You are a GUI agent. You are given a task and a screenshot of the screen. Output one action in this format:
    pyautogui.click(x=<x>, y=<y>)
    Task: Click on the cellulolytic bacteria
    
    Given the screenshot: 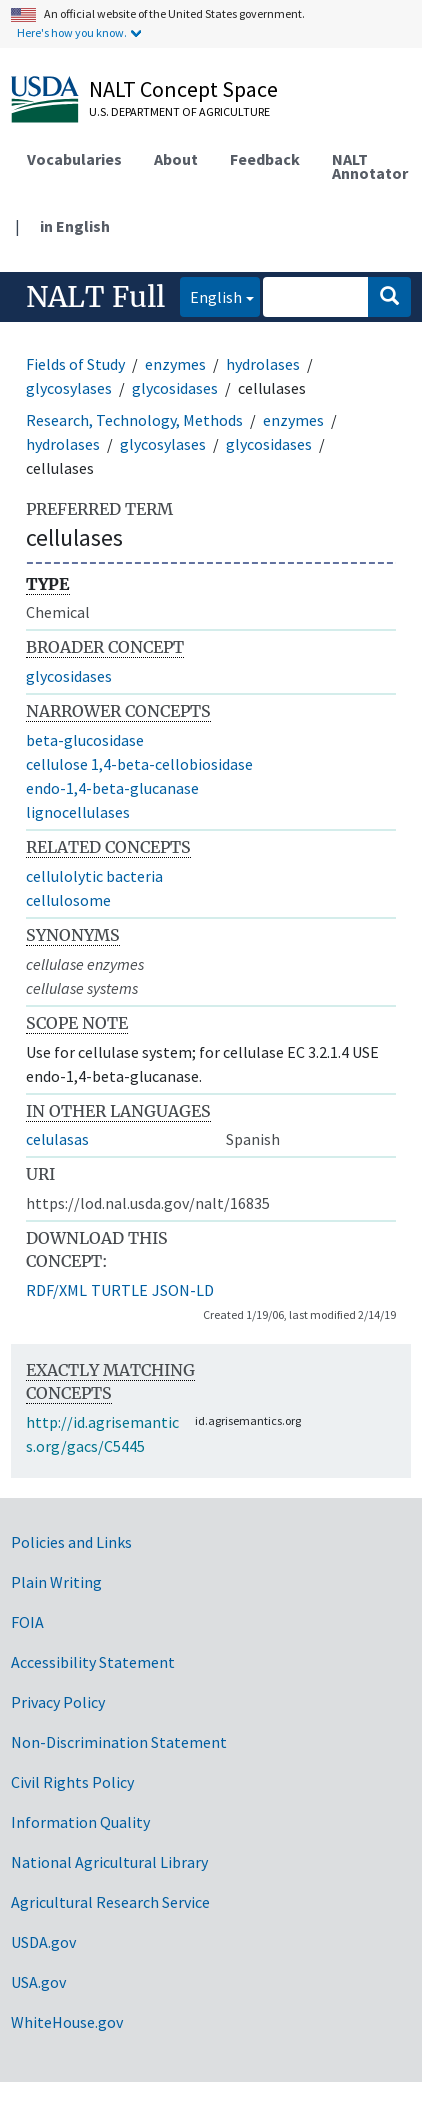 What is the action you would take?
    pyautogui.click(x=94, y=876)
    